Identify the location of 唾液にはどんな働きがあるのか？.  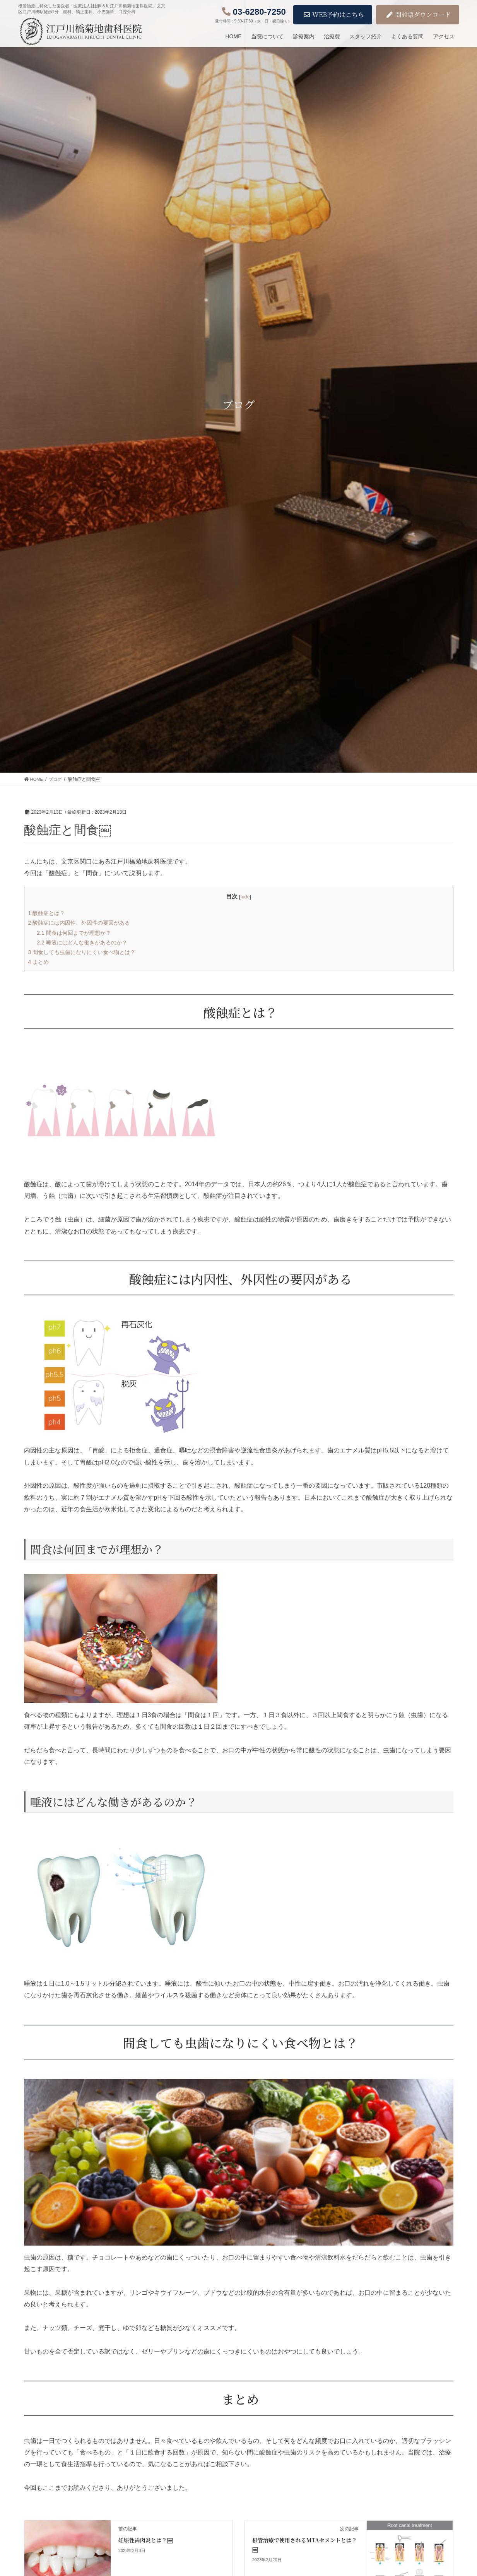
(85, 942).